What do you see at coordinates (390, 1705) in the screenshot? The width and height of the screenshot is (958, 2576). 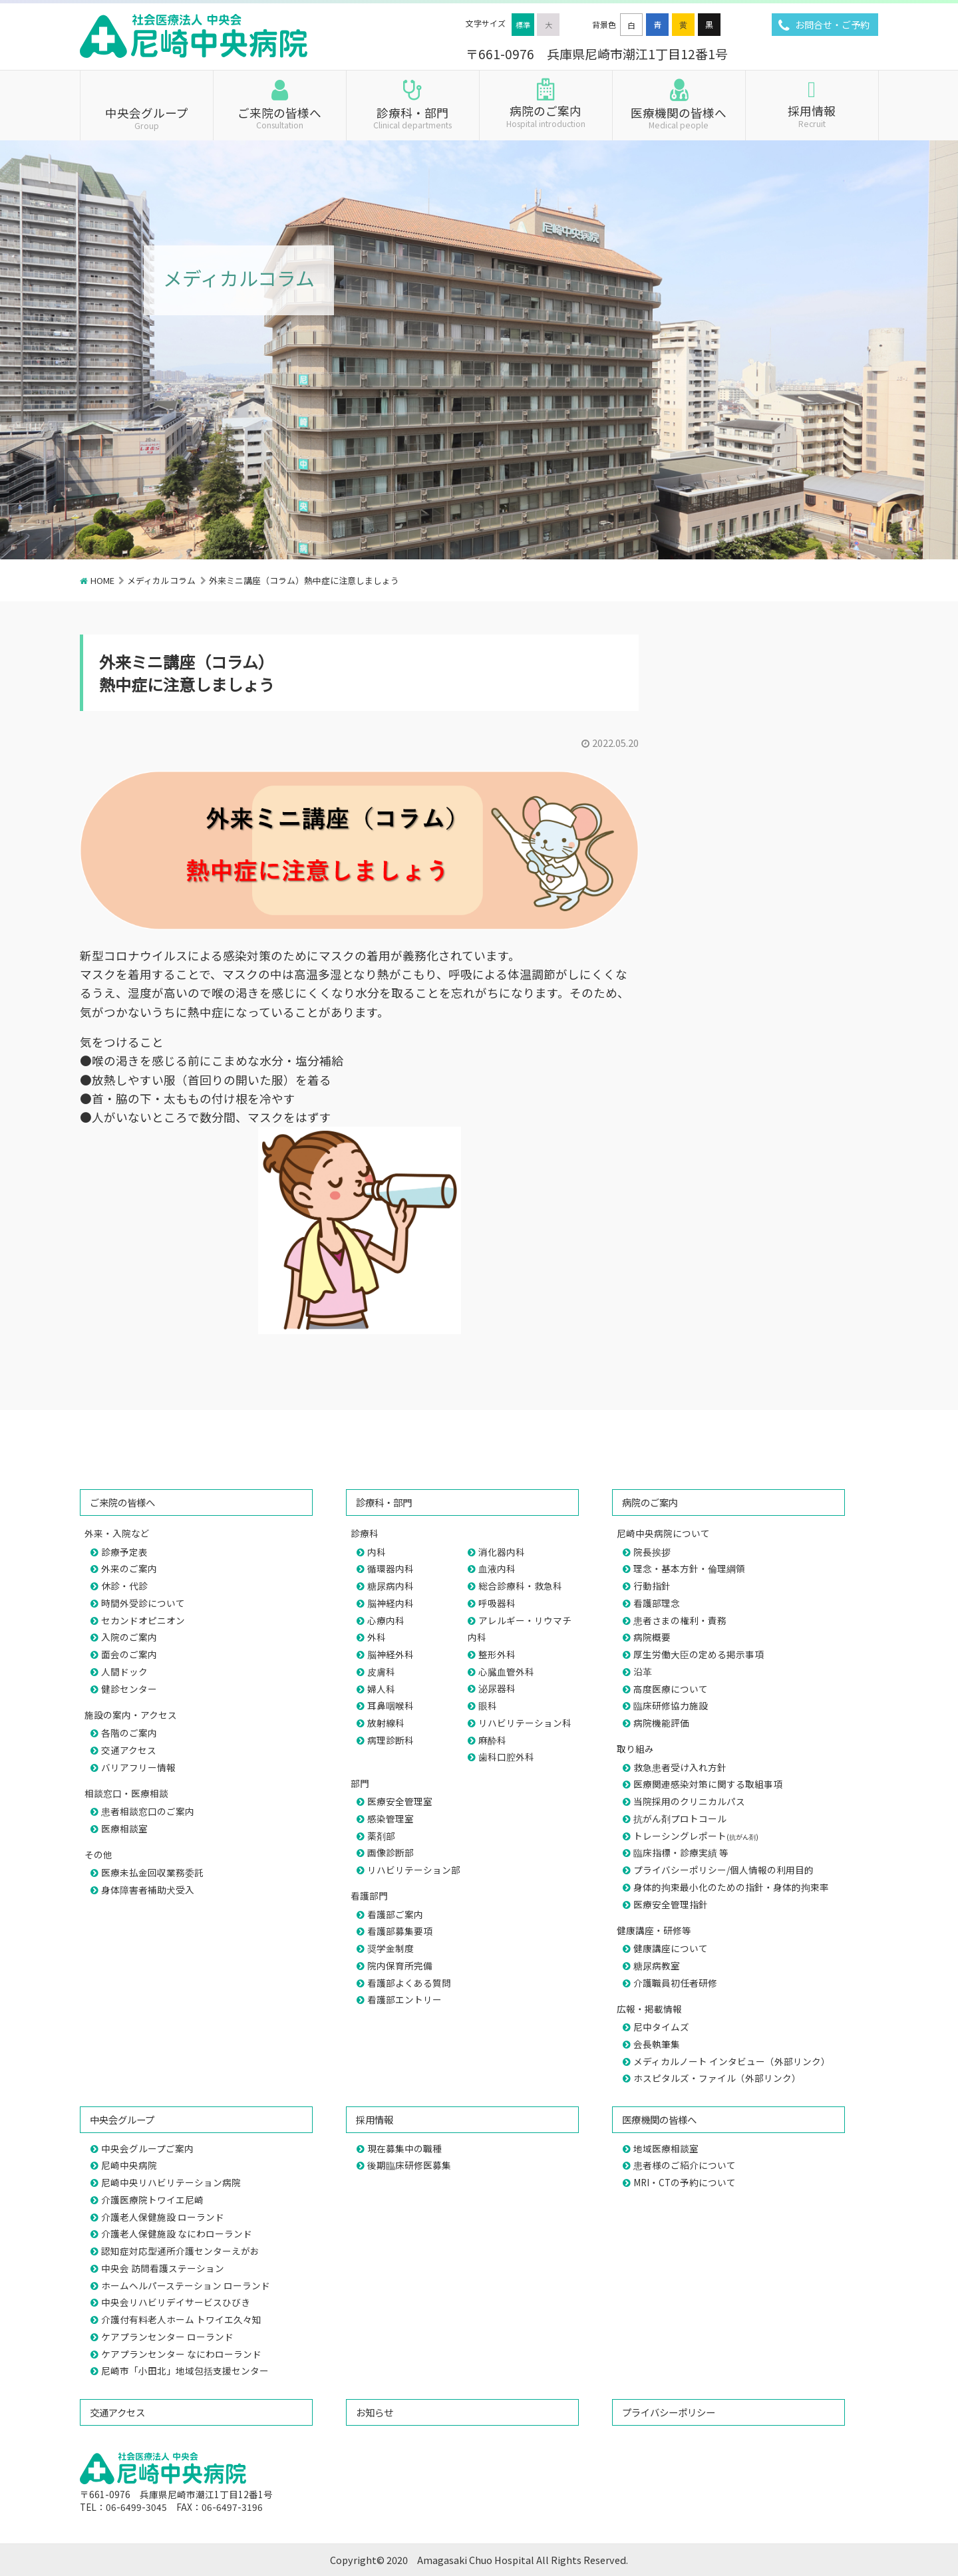 I see `耳鼻咽喉科` at bounding box center [390, 1705].